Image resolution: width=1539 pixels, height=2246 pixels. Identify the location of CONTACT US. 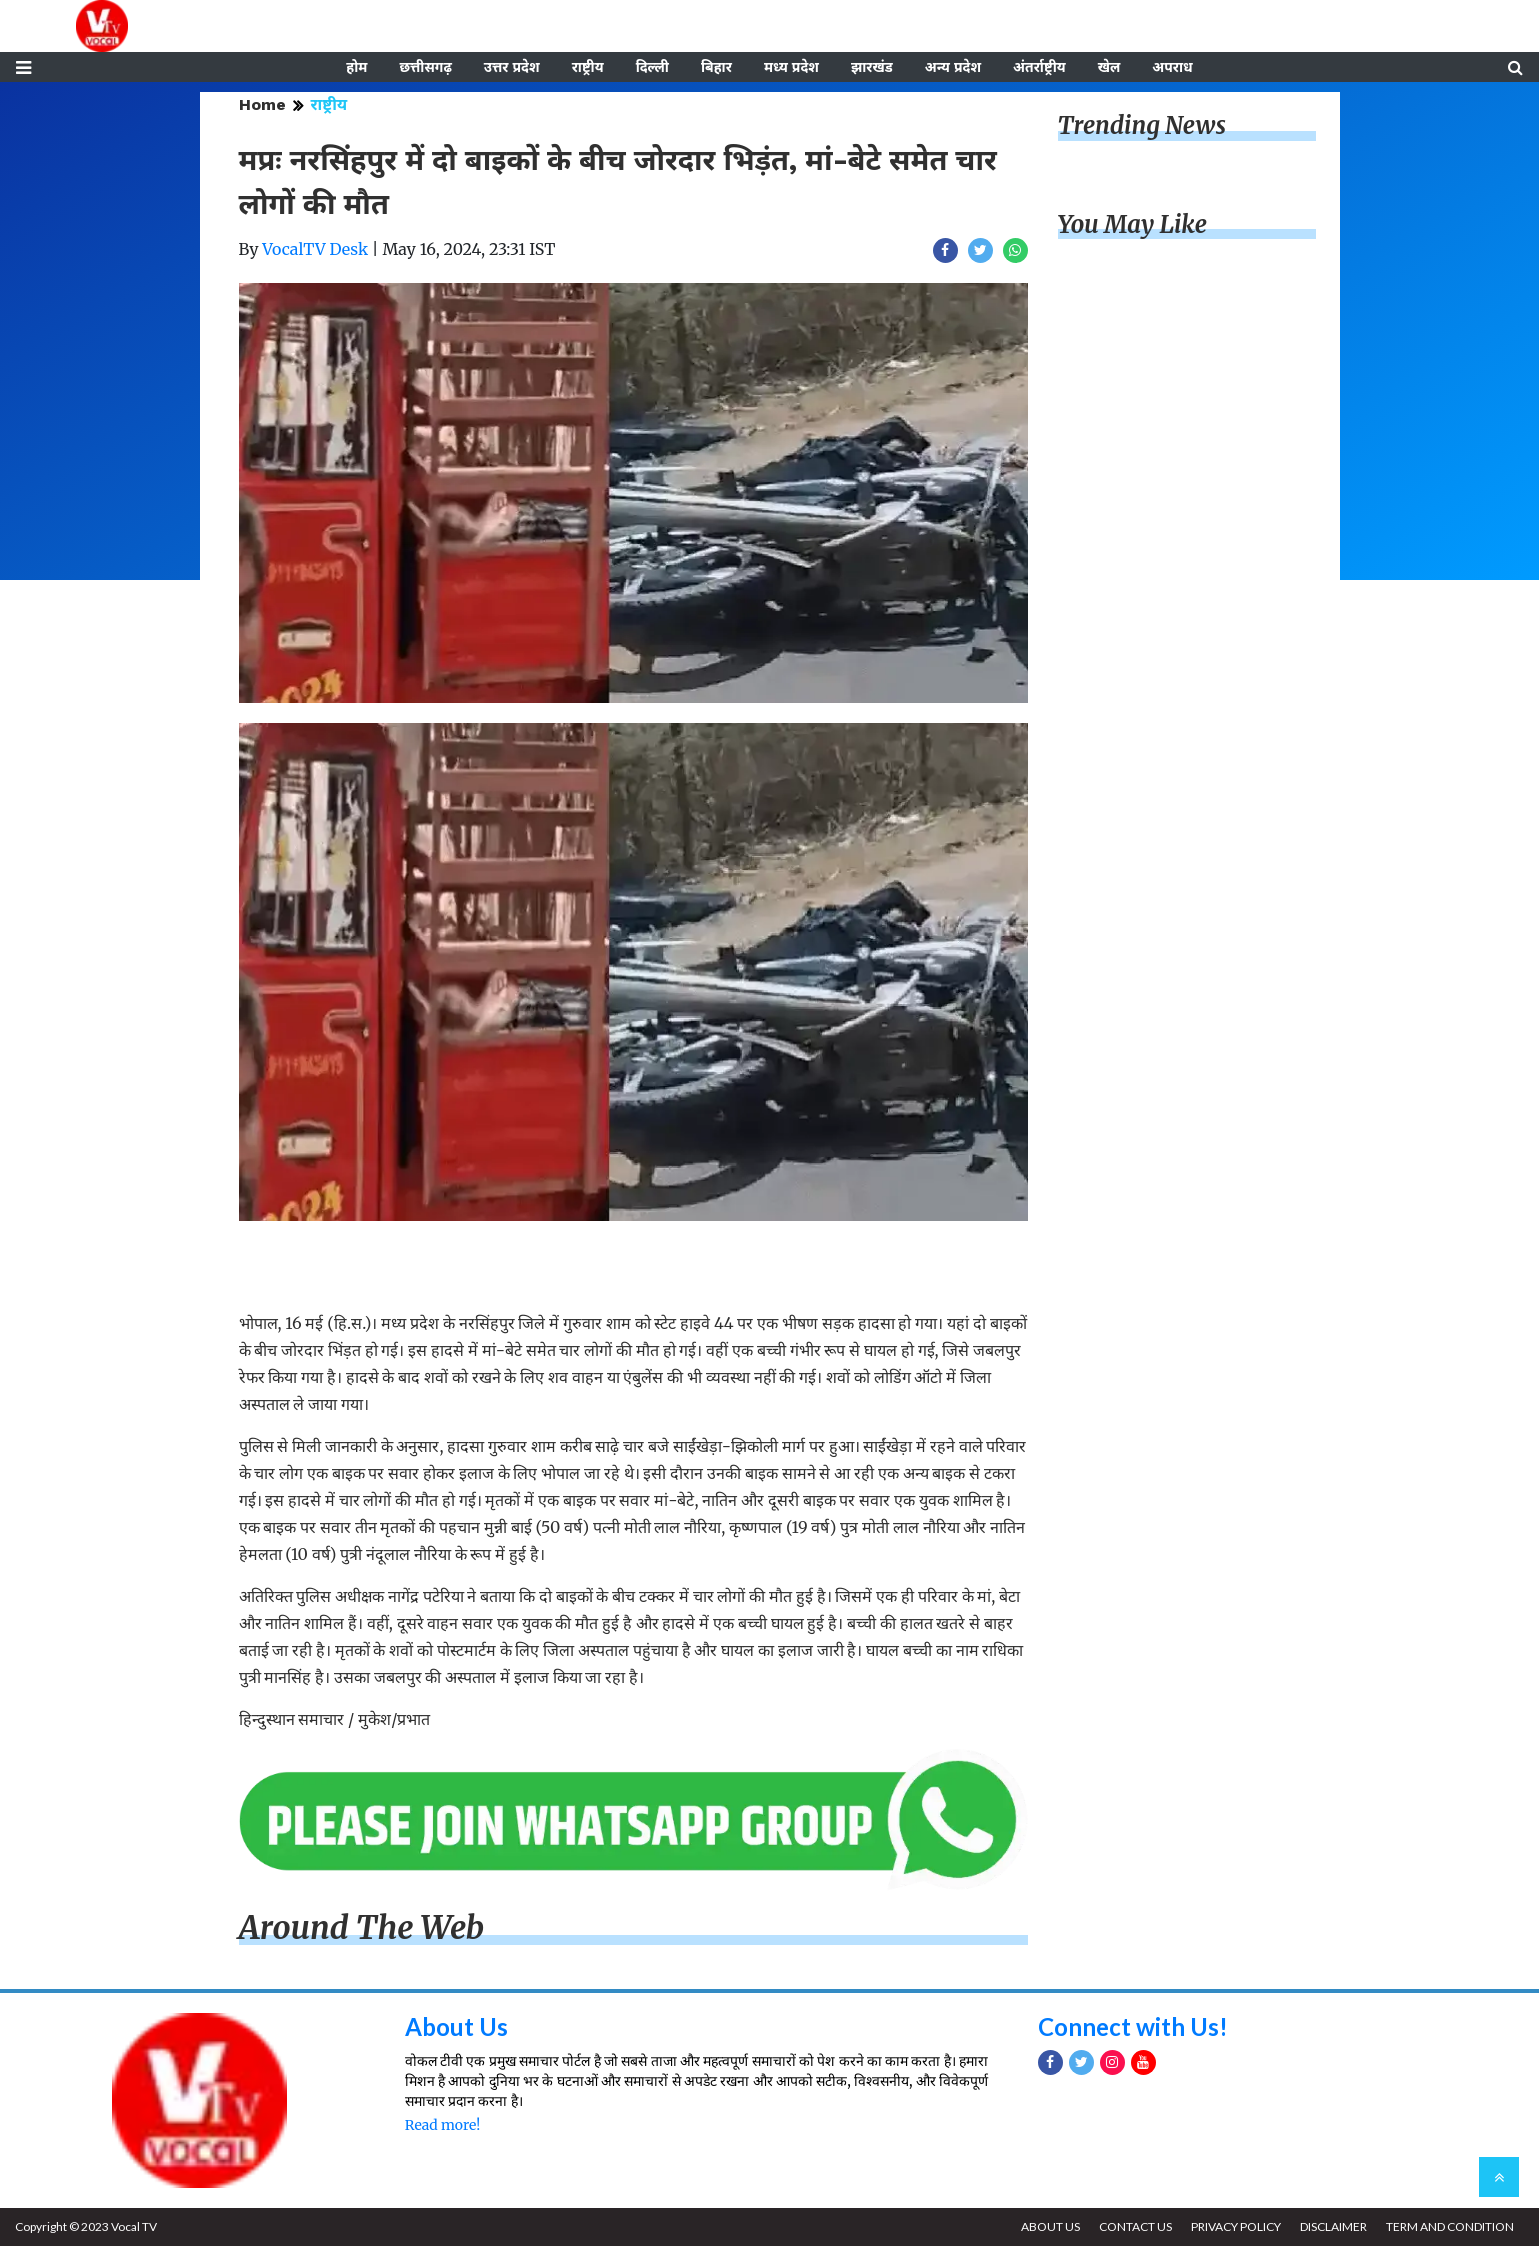
(1135, 2226).